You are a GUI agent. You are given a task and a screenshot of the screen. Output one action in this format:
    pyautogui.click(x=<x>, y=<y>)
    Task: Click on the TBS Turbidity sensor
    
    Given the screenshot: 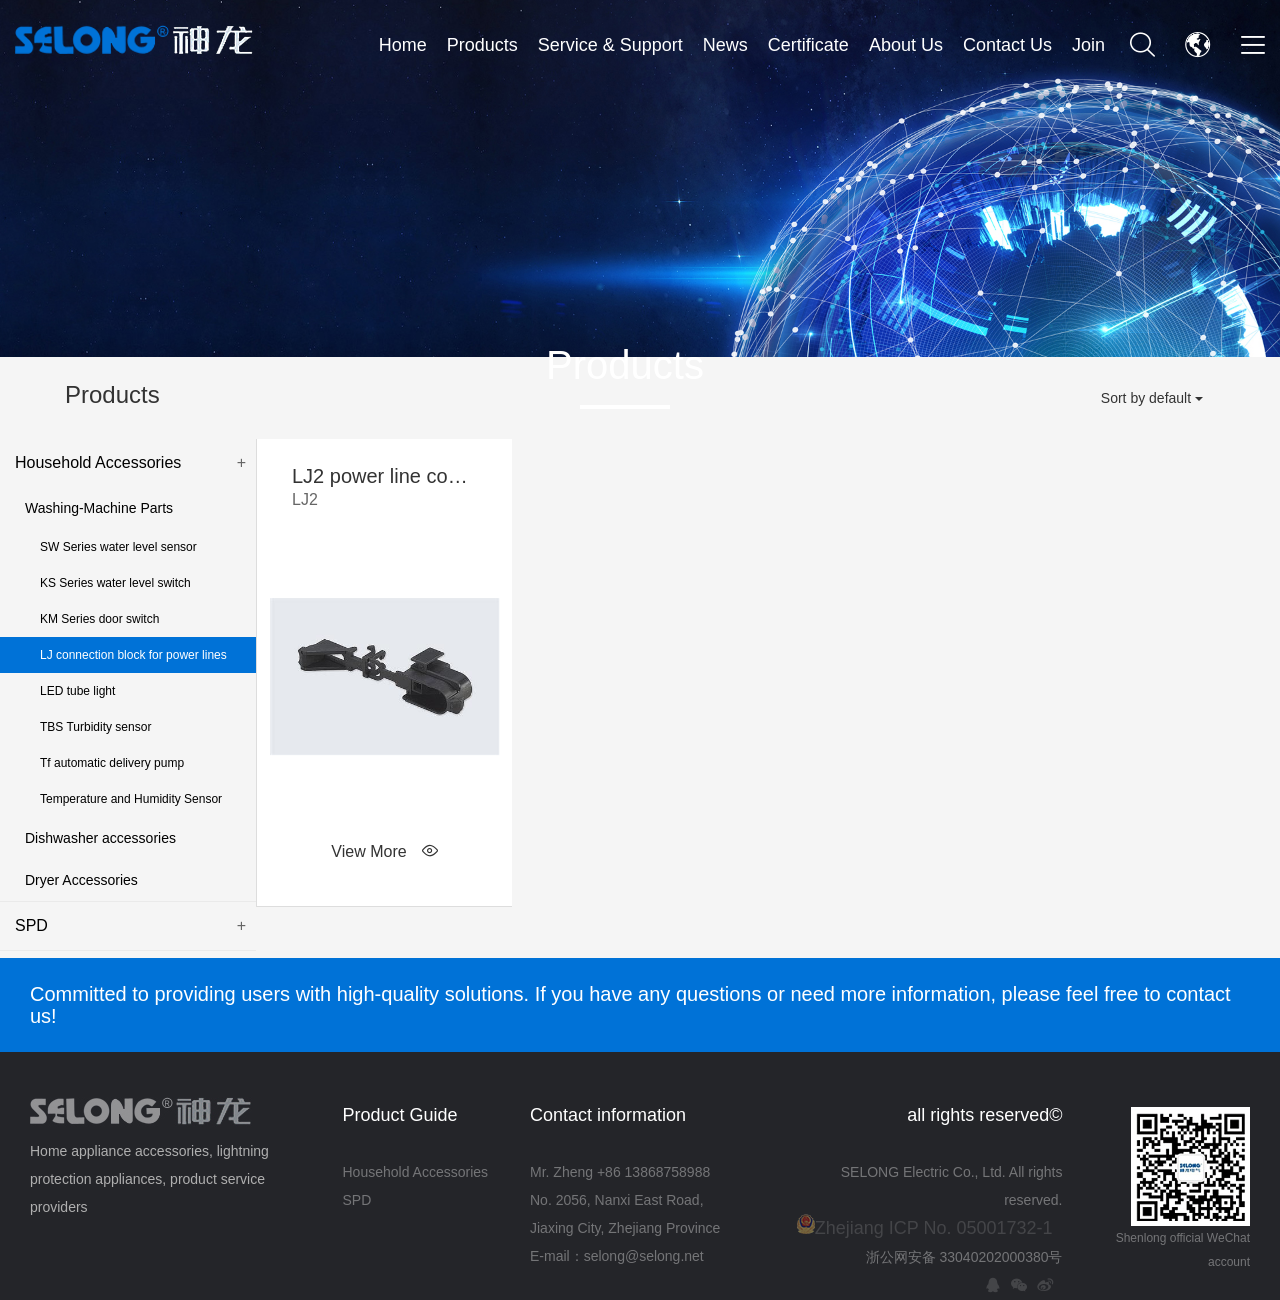 What is the action you would take?
    pyautogui.click(x=95, y=727)
    